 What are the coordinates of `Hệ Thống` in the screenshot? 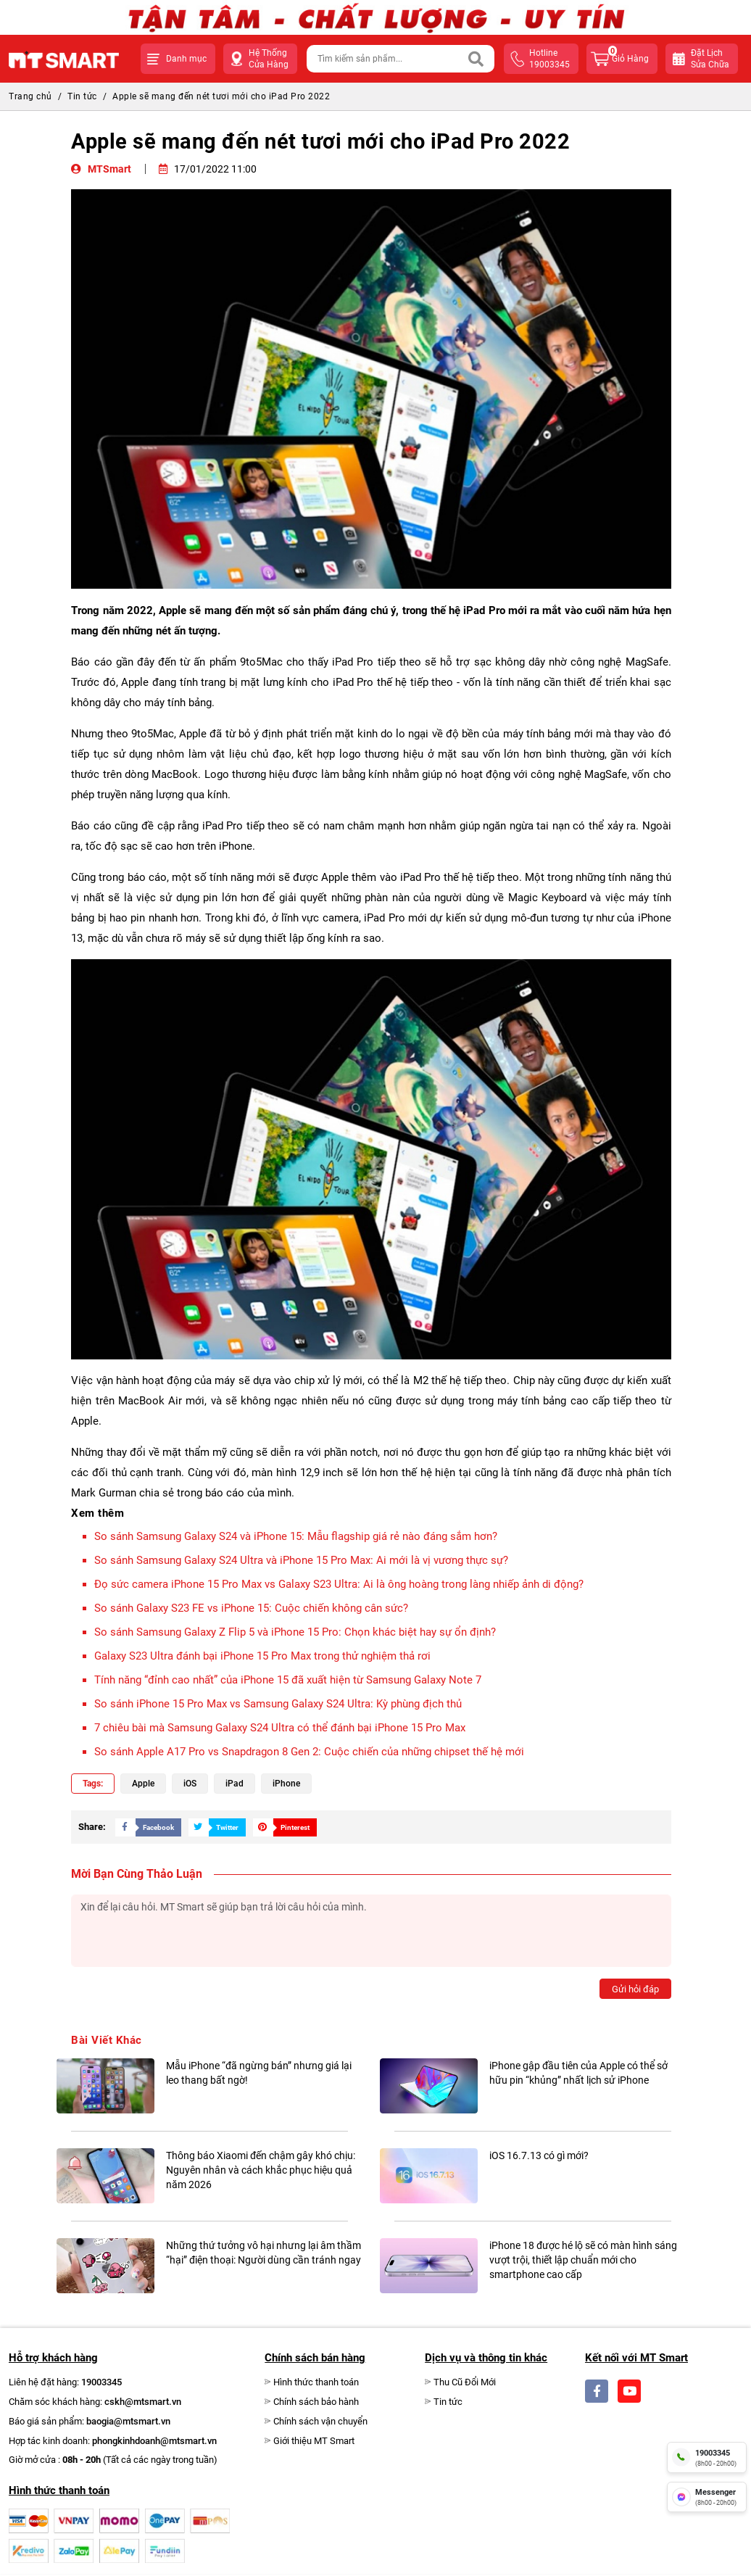 It's located at (269, 59).